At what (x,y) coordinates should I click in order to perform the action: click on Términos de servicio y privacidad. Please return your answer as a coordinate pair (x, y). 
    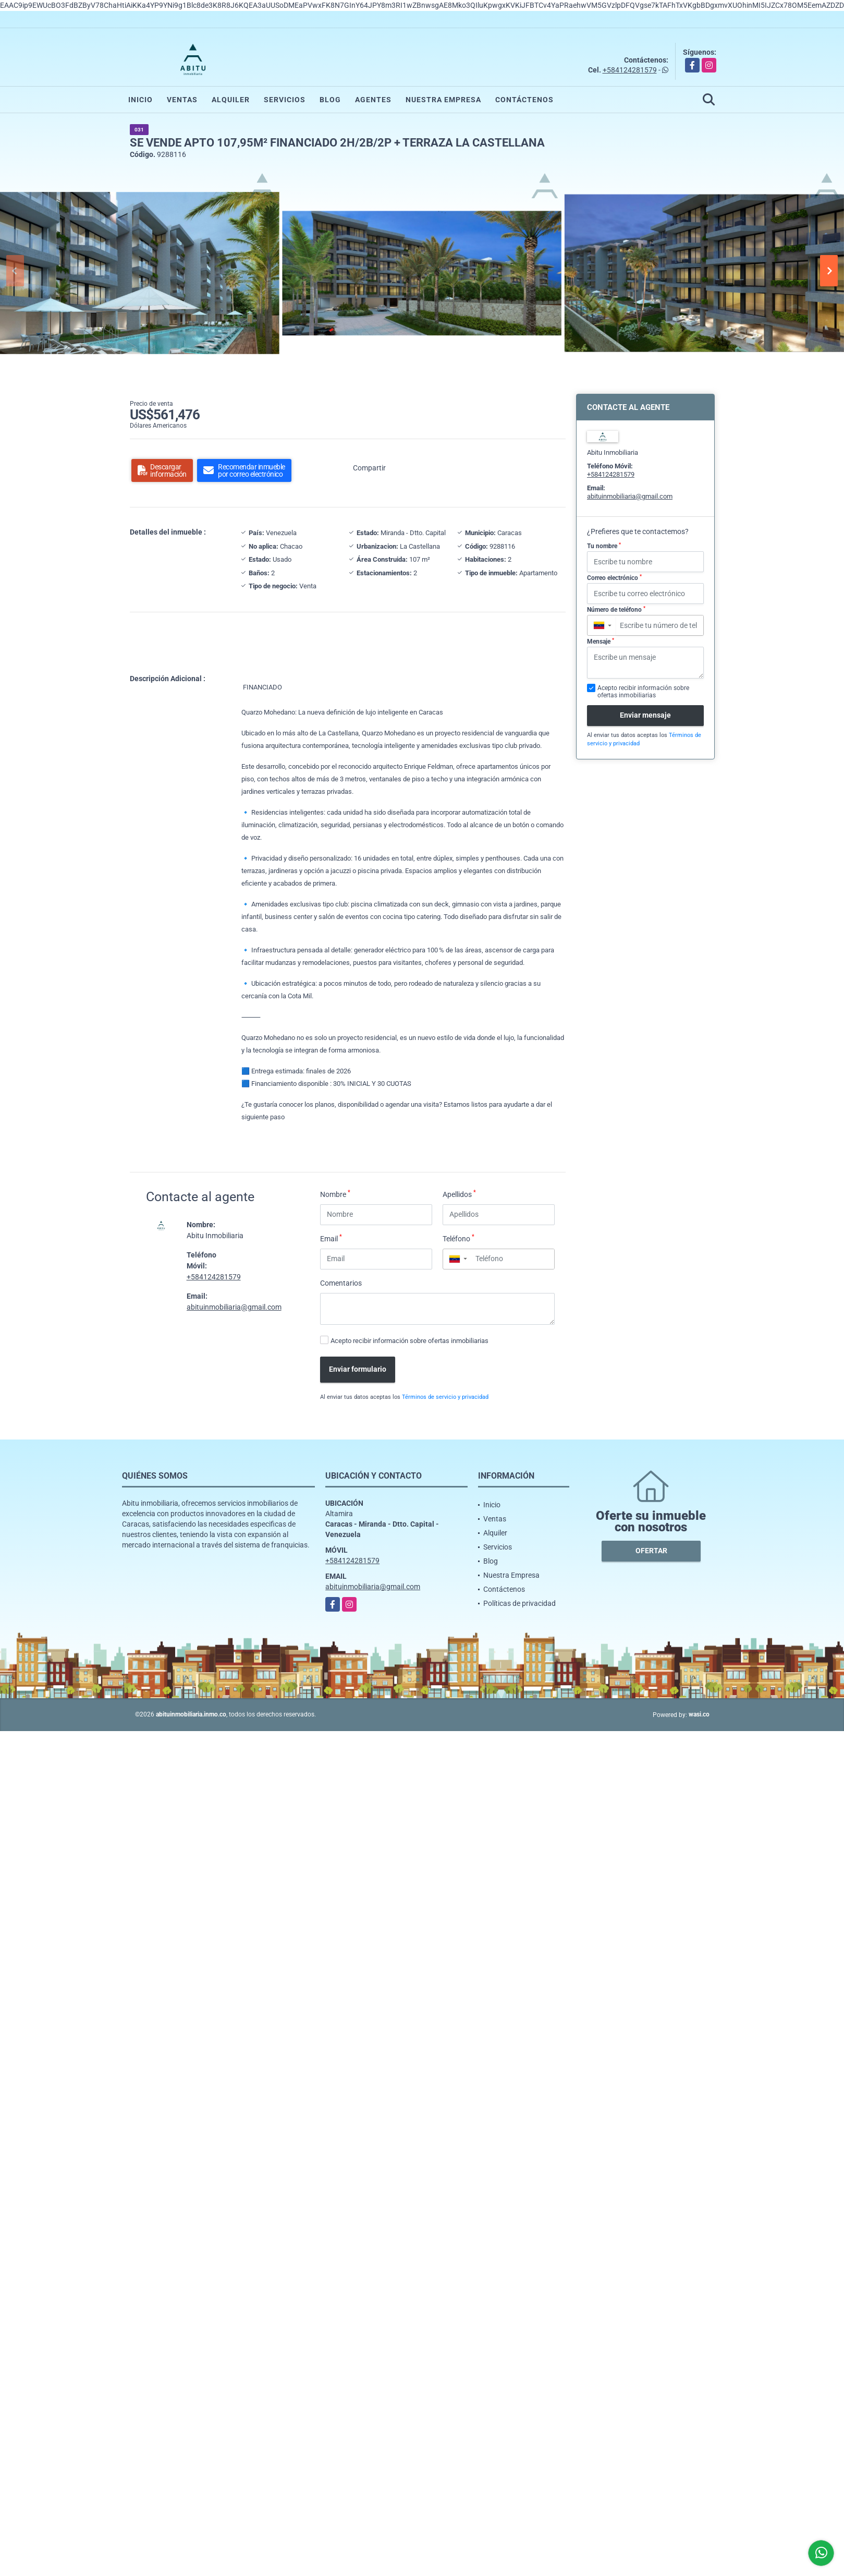
    Looking at the image, I should click on (445, 1397).